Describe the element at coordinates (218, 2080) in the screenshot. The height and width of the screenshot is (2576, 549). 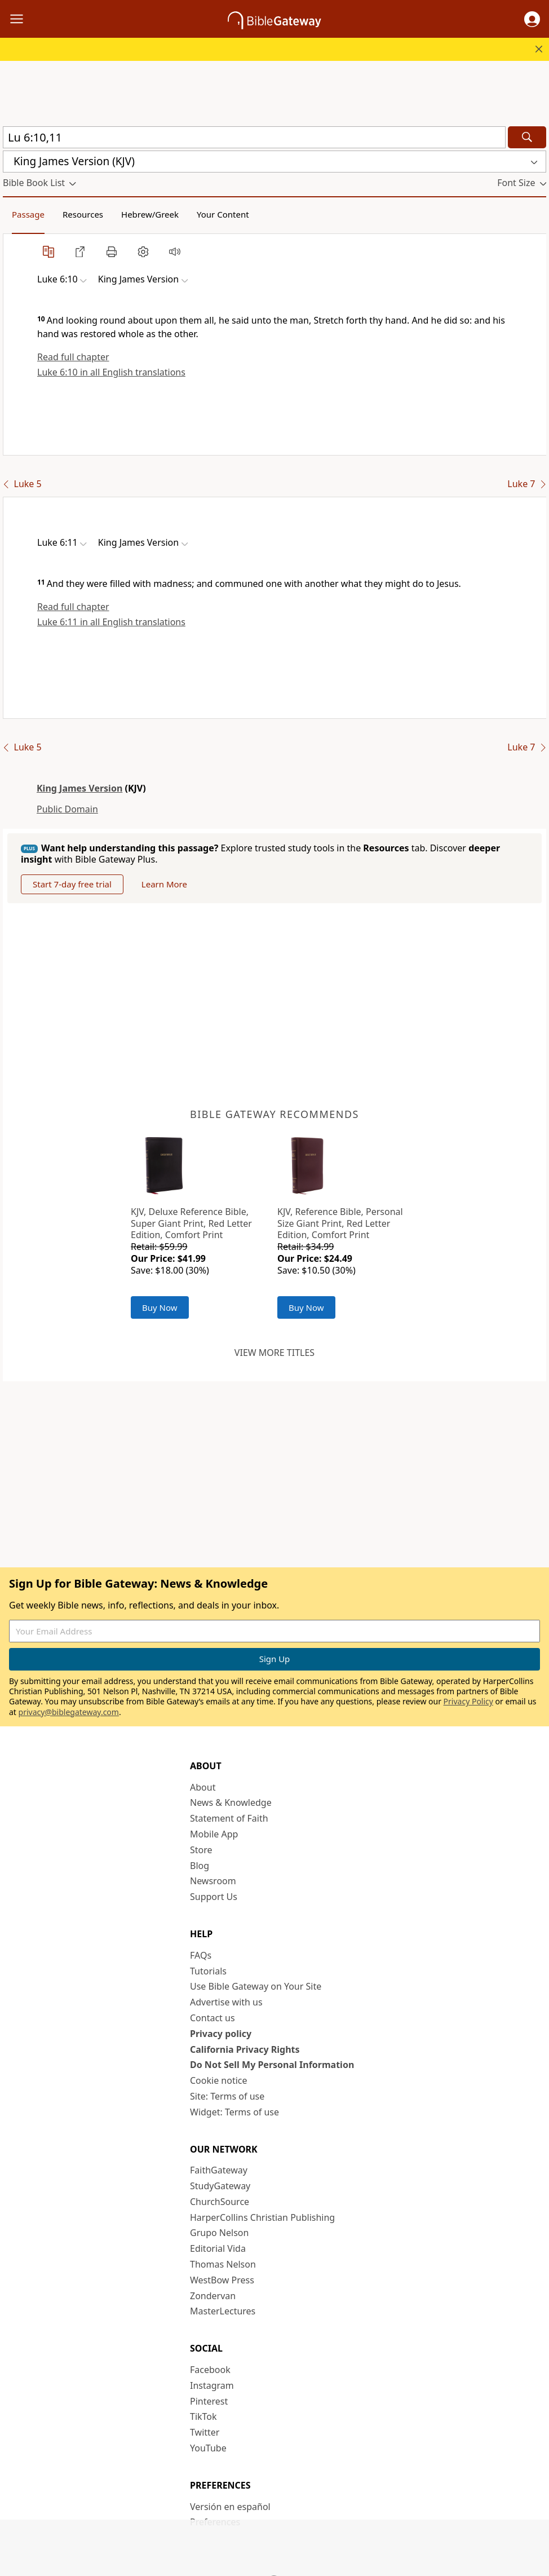
I see `Cookie notice` at that location.